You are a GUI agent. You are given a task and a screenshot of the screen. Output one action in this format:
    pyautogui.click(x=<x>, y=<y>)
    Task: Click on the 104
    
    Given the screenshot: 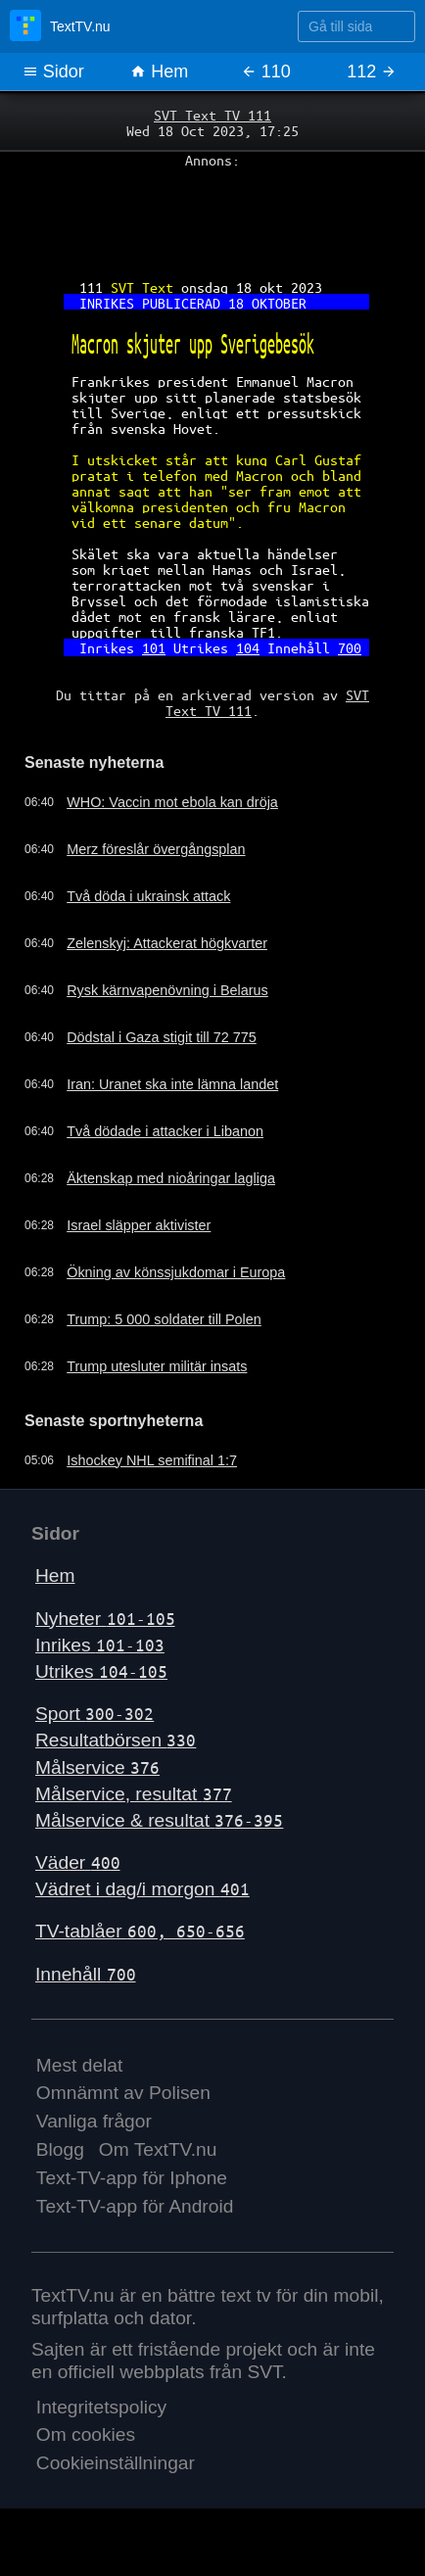 What is the action you would take?
    pyautogui.click(x=248, y=647)
    